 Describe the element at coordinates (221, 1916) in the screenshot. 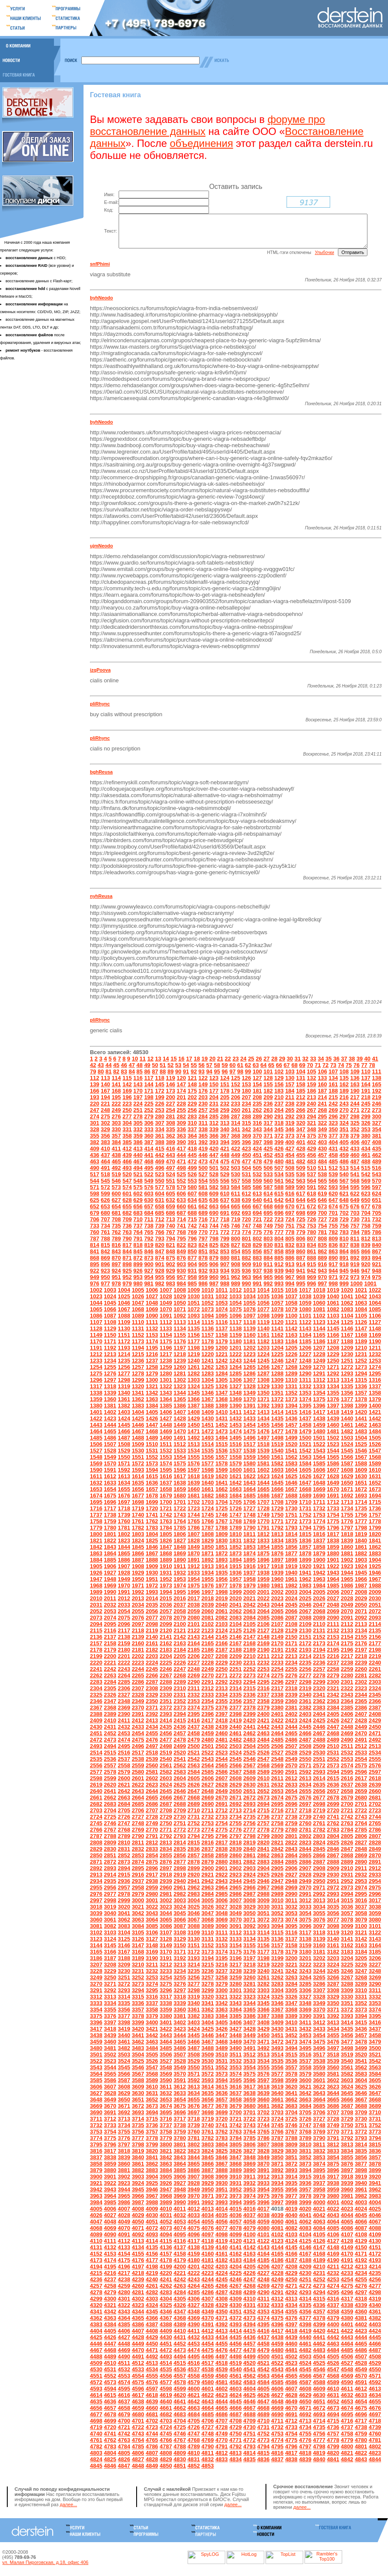

I see `3027` at that location.